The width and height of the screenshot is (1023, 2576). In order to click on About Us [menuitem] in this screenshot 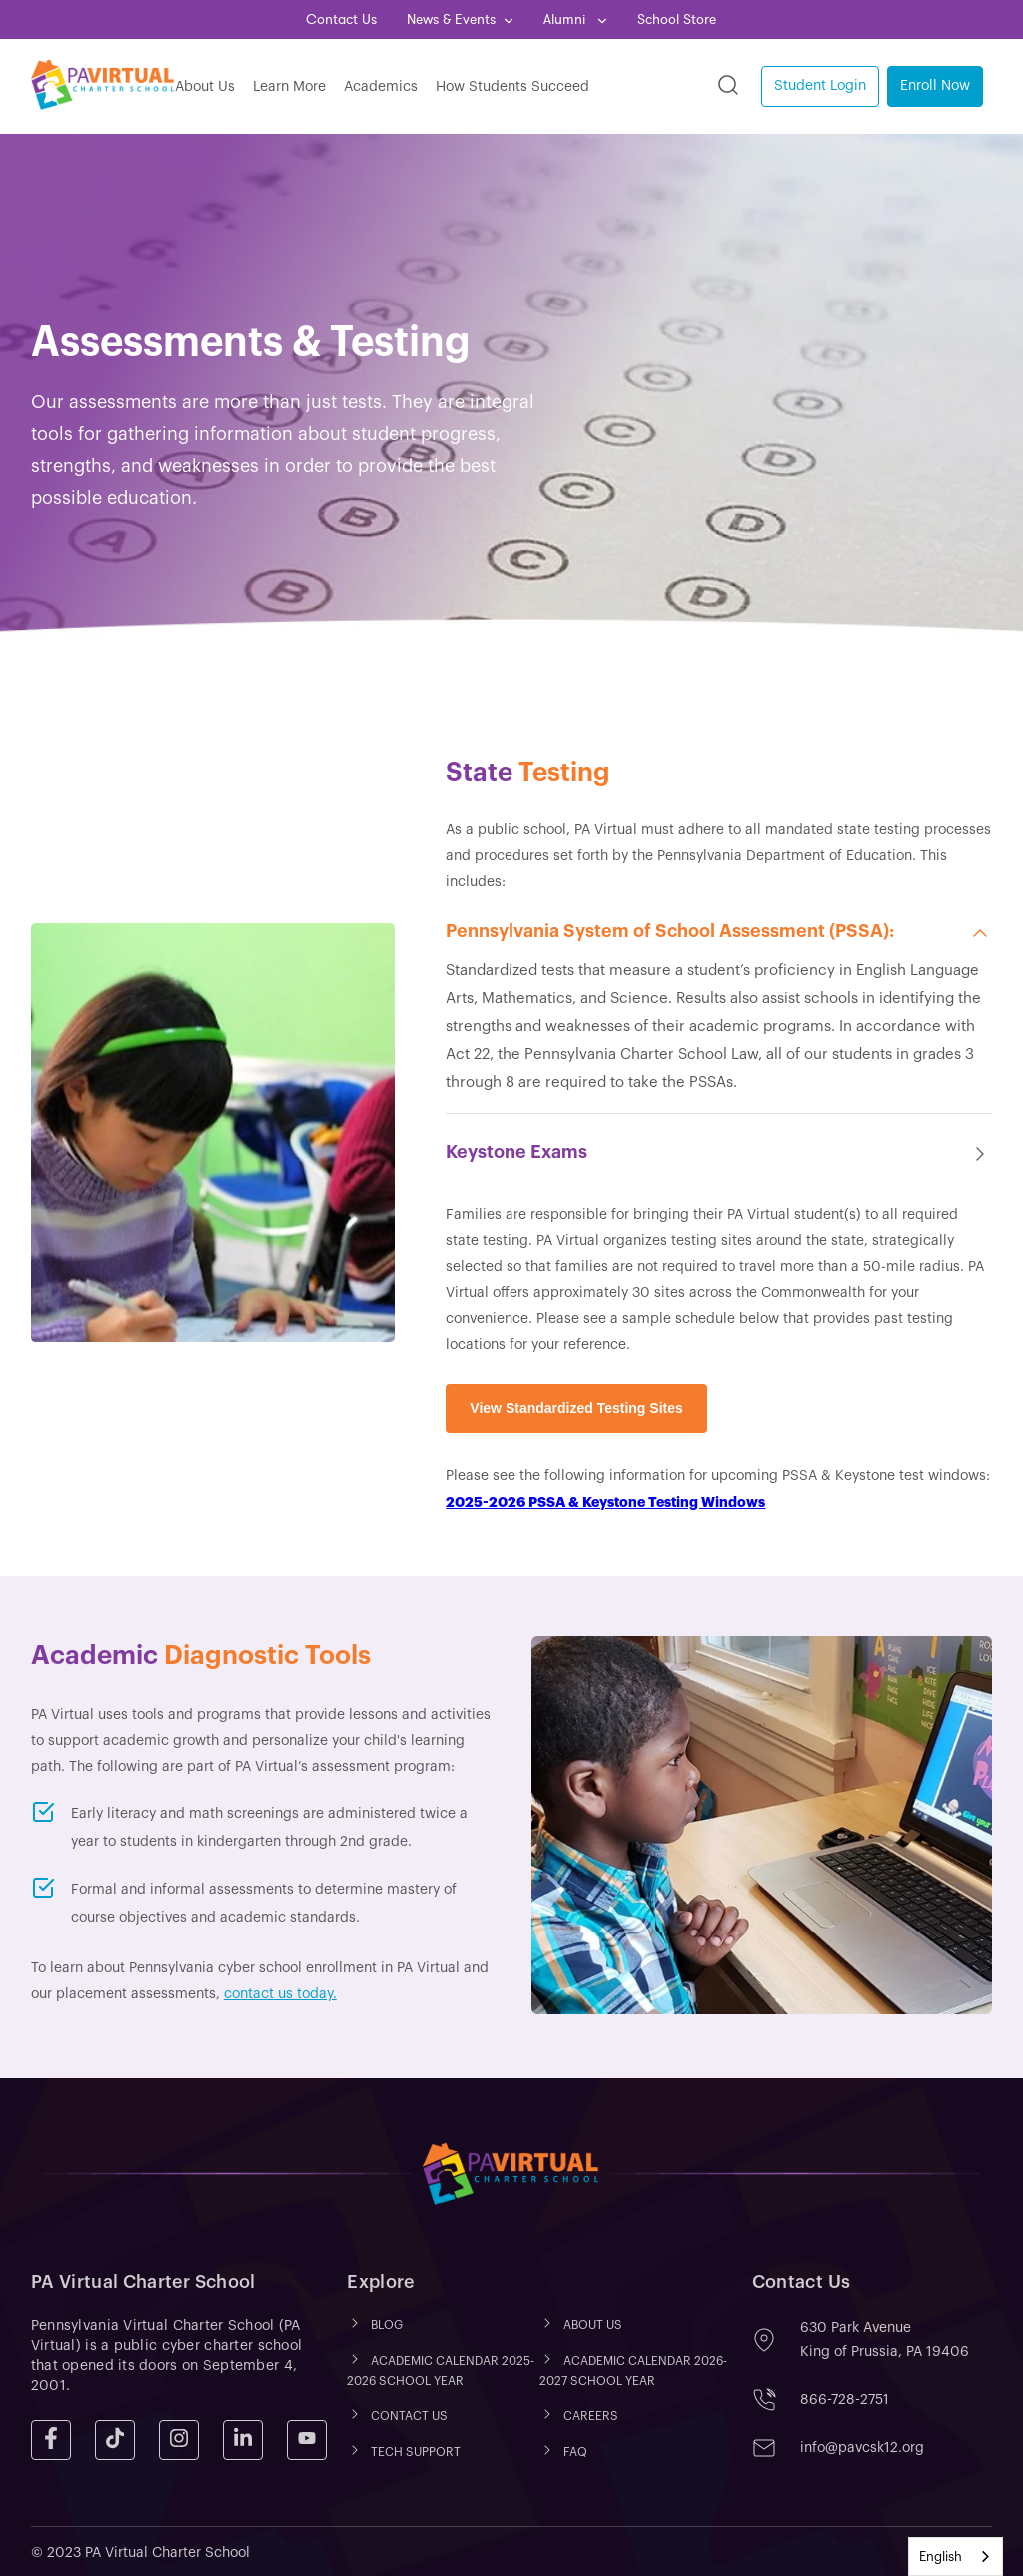, I will do `click(205, 87)`.